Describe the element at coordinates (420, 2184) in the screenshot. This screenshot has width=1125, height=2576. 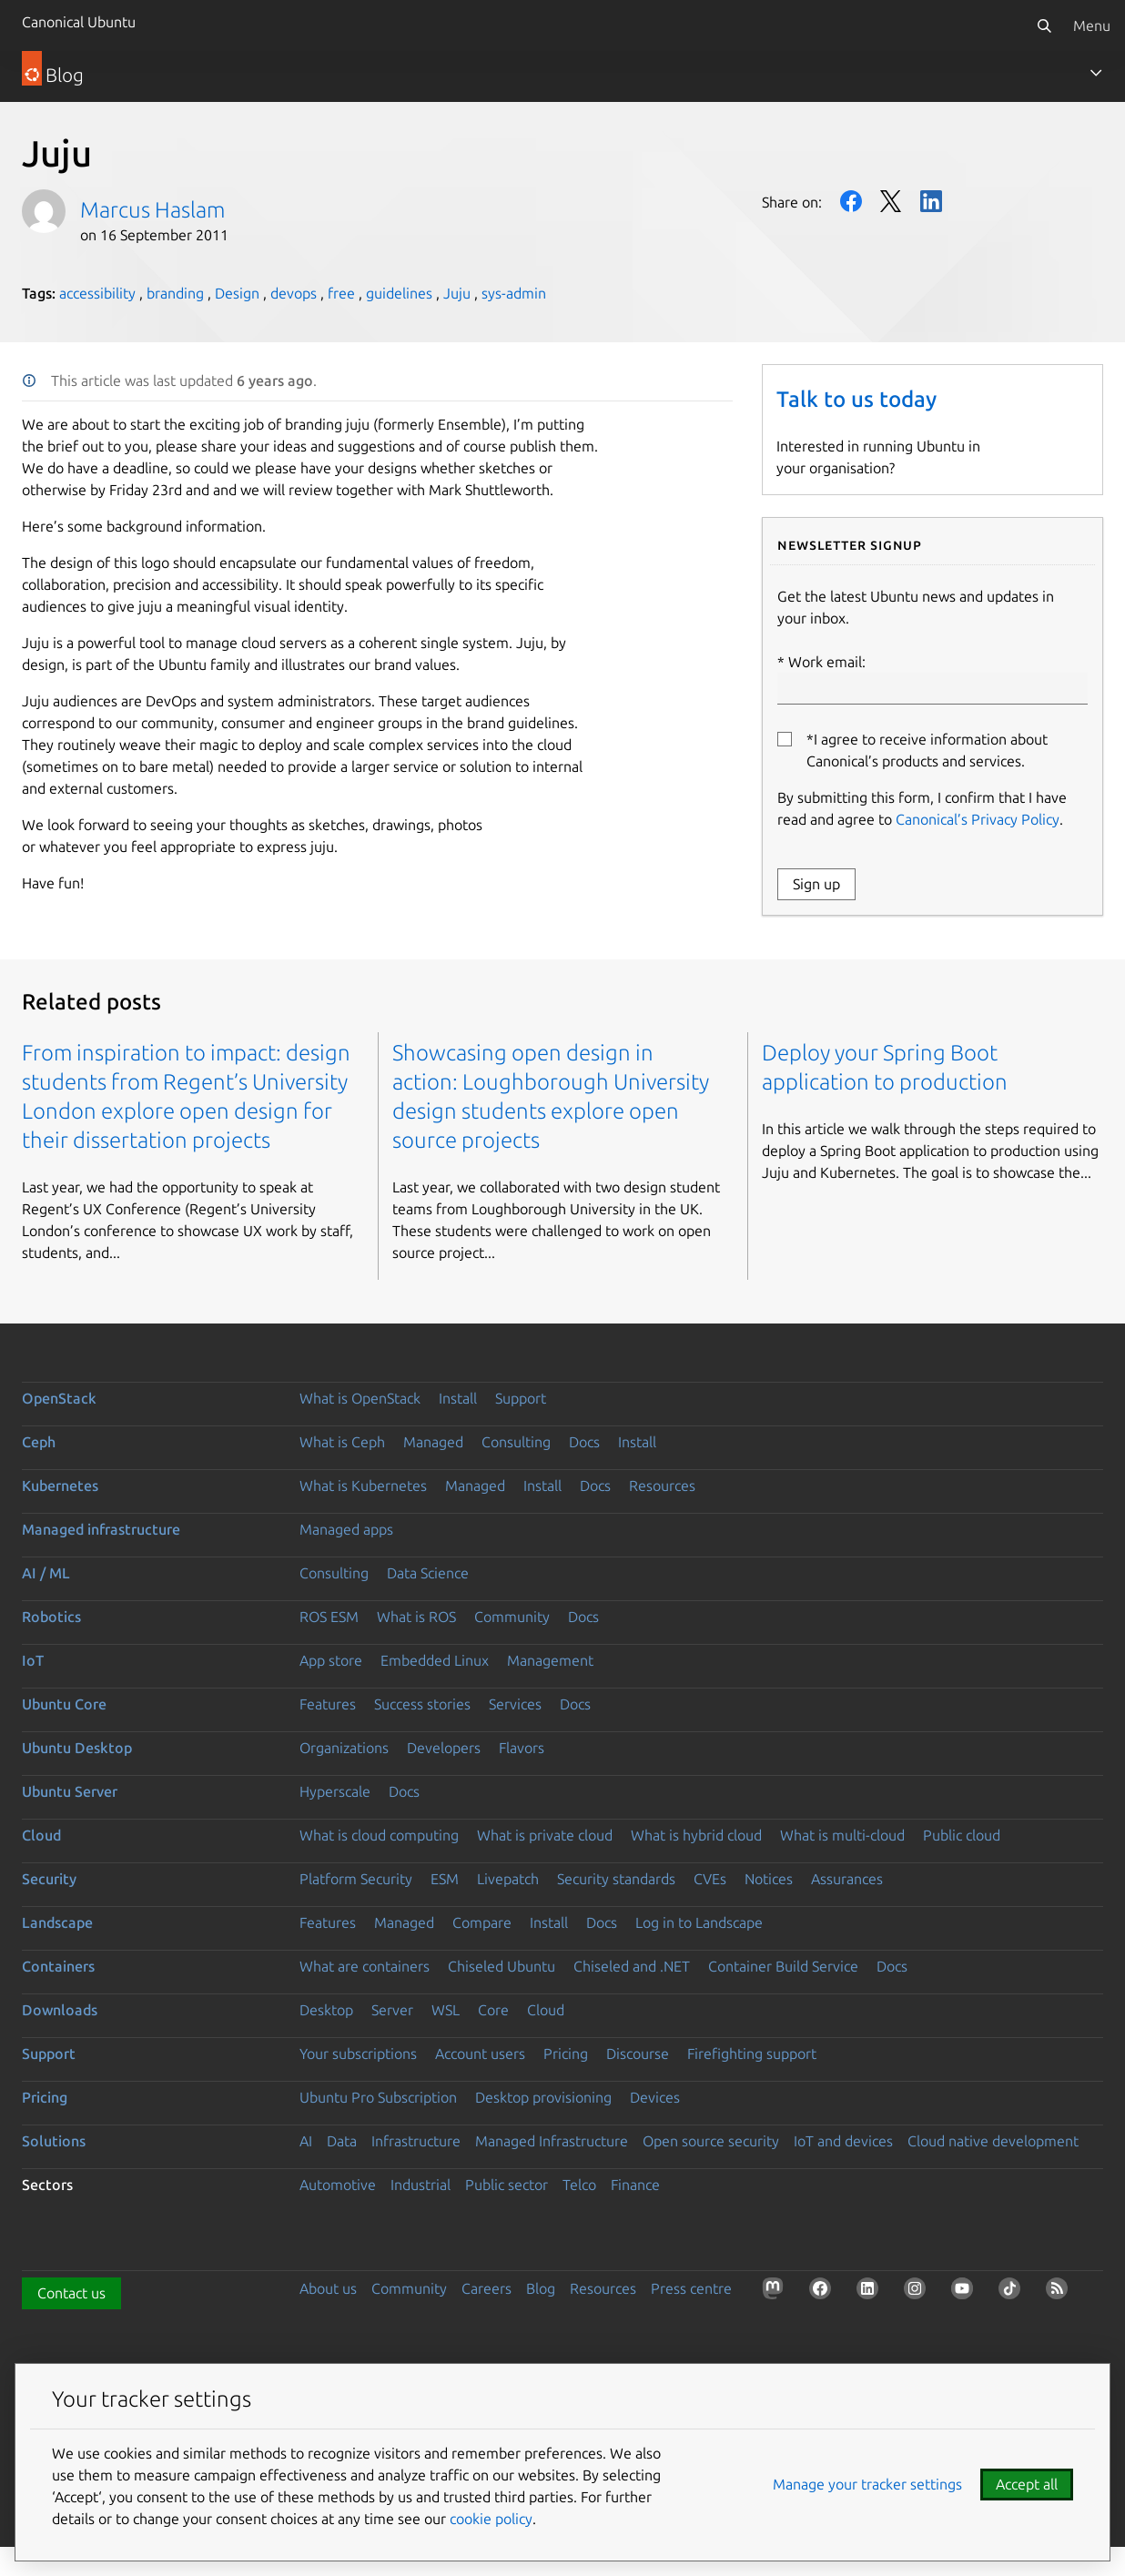
I see `Industrial` at that location.